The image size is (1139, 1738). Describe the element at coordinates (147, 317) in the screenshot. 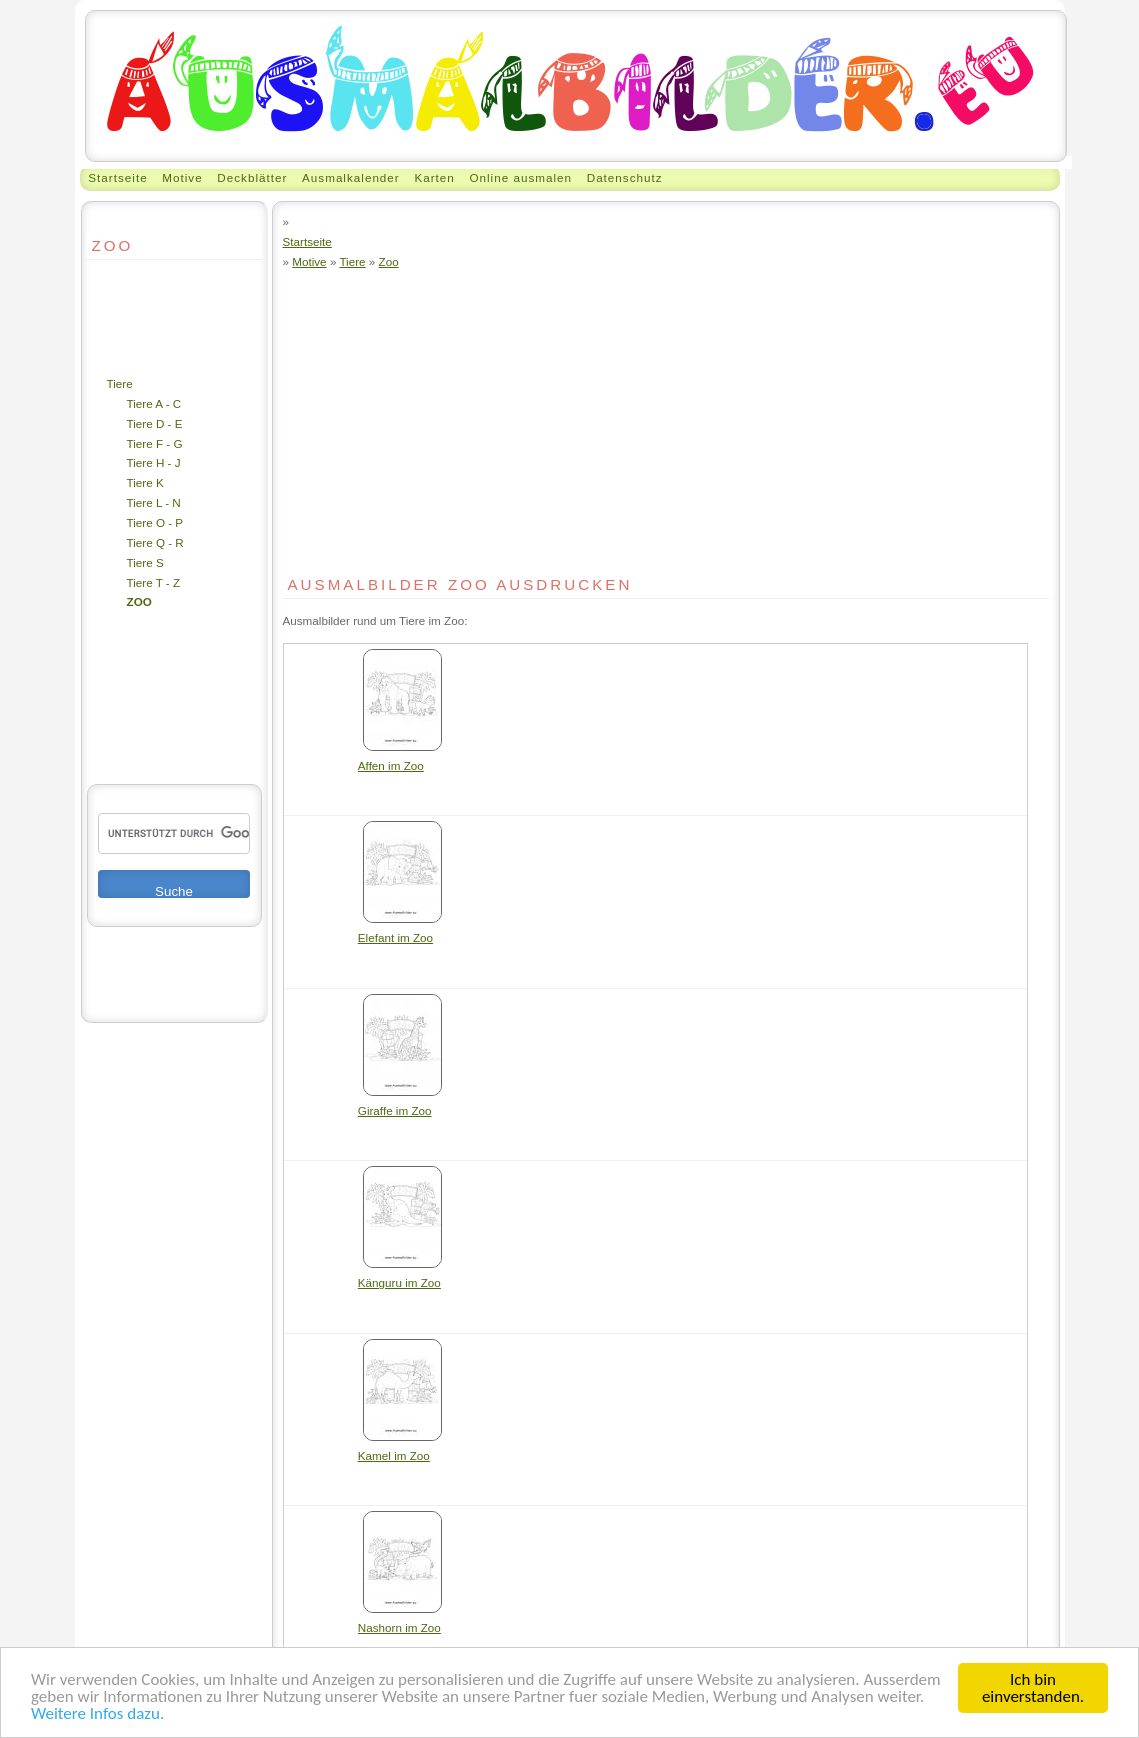

I see `[Advertisement]` at that location.